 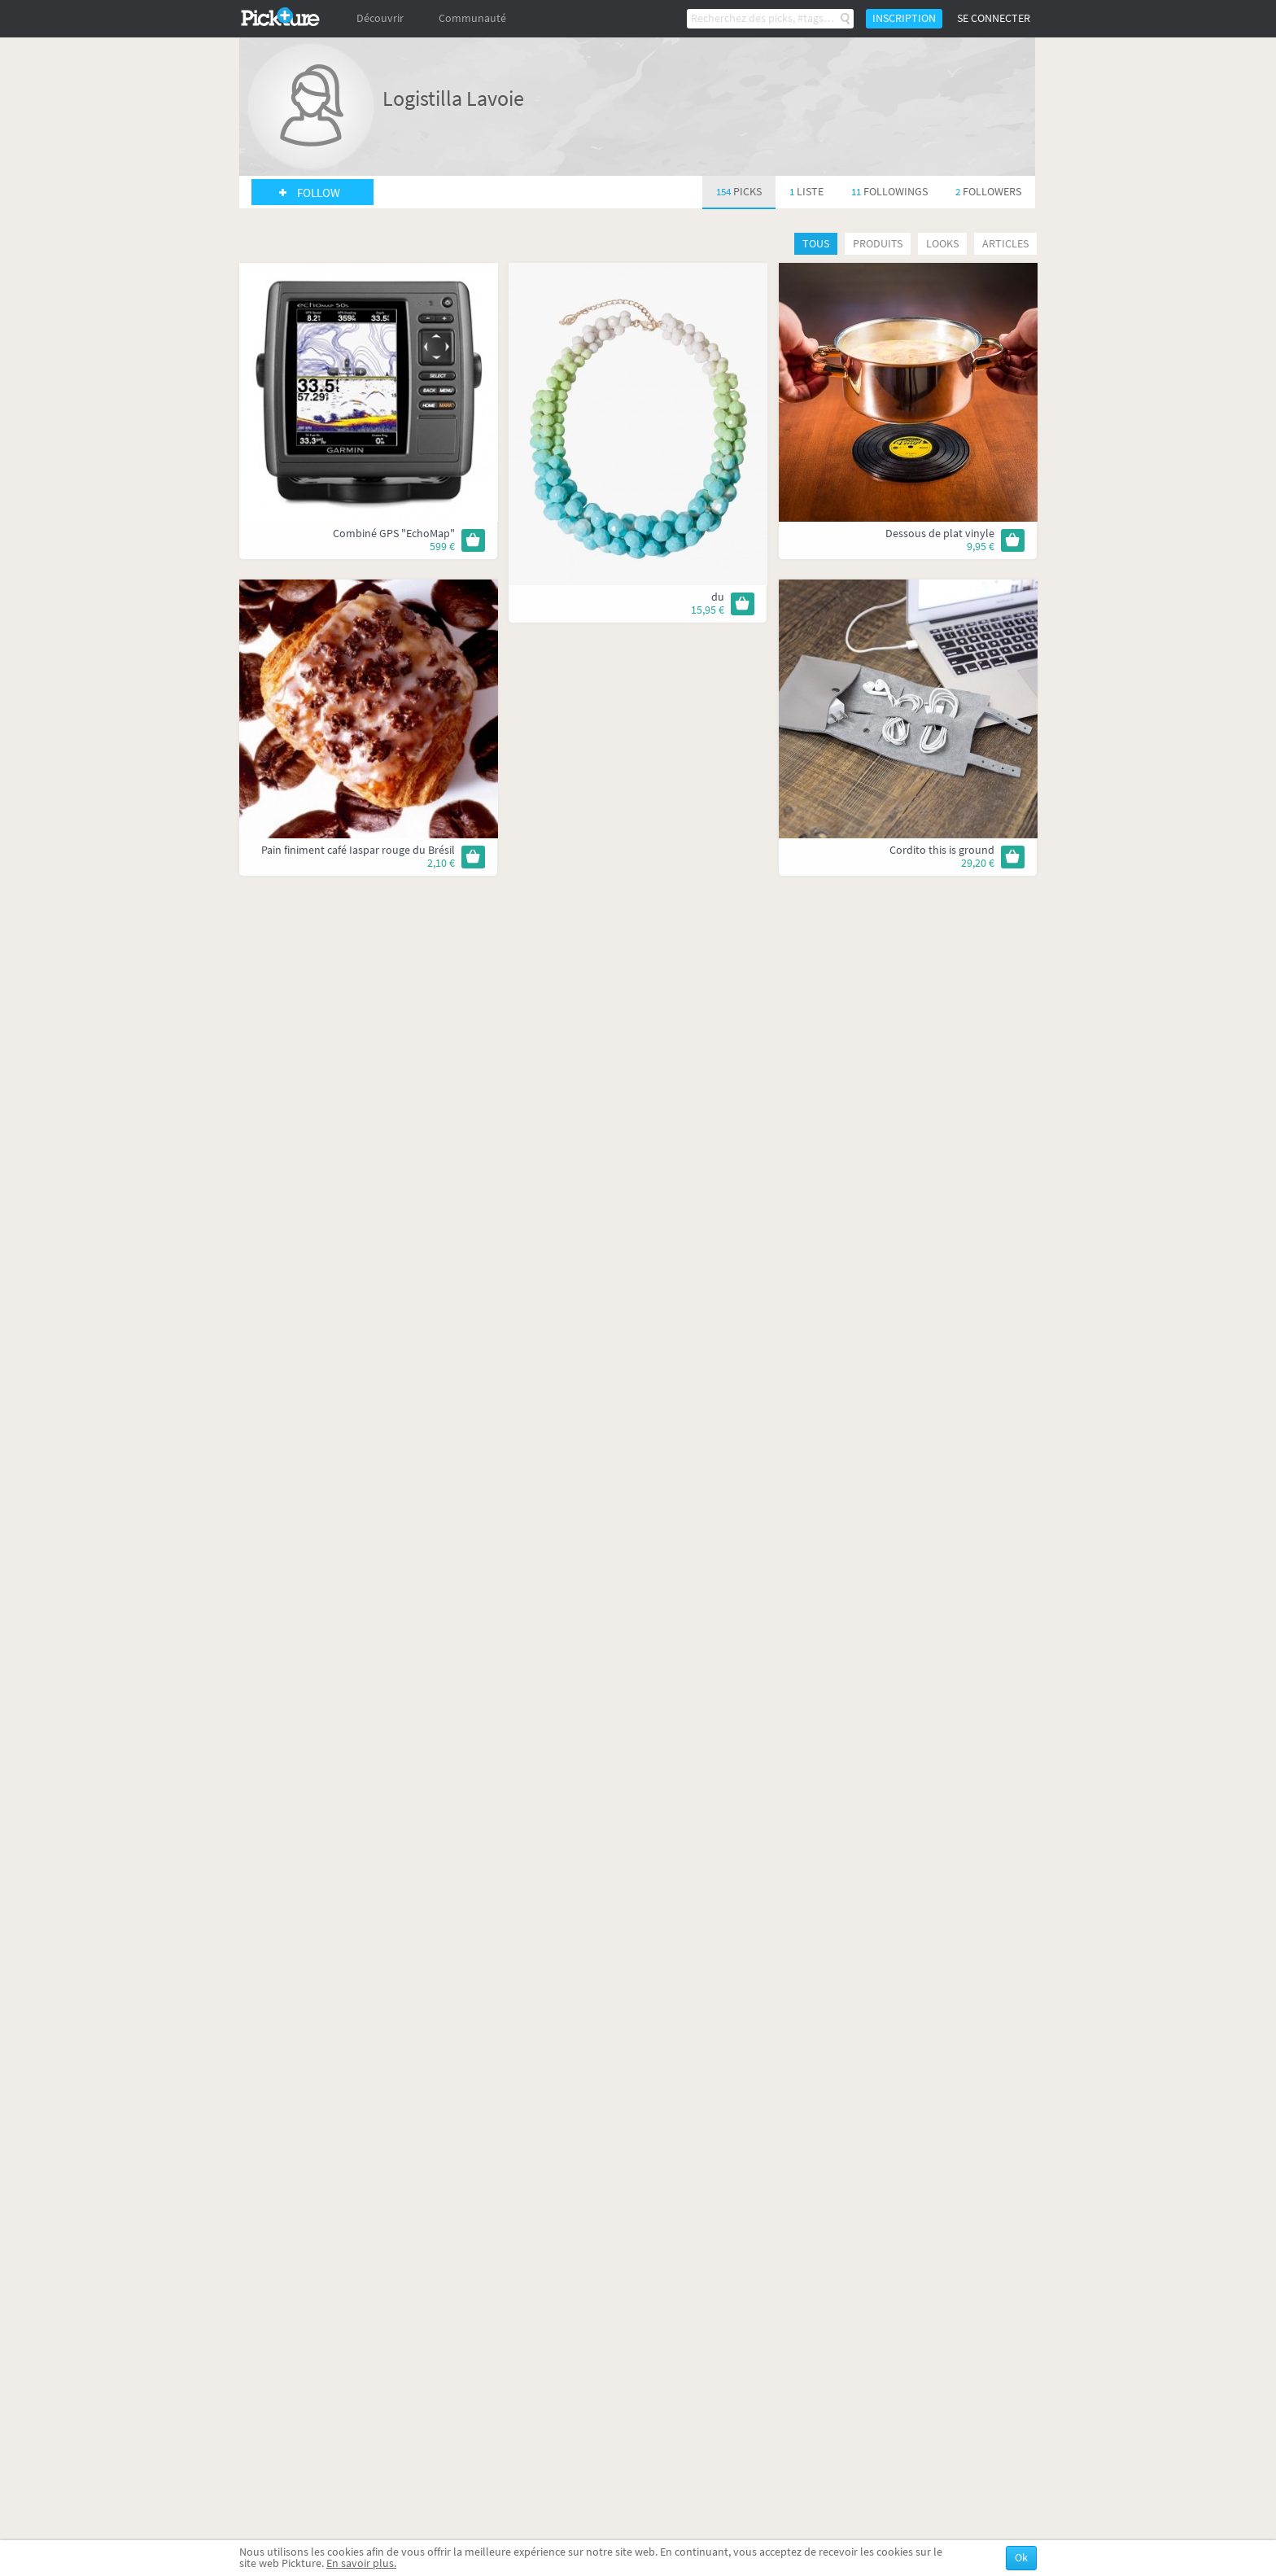 I want to click on 11, so click(x=889, y=191).